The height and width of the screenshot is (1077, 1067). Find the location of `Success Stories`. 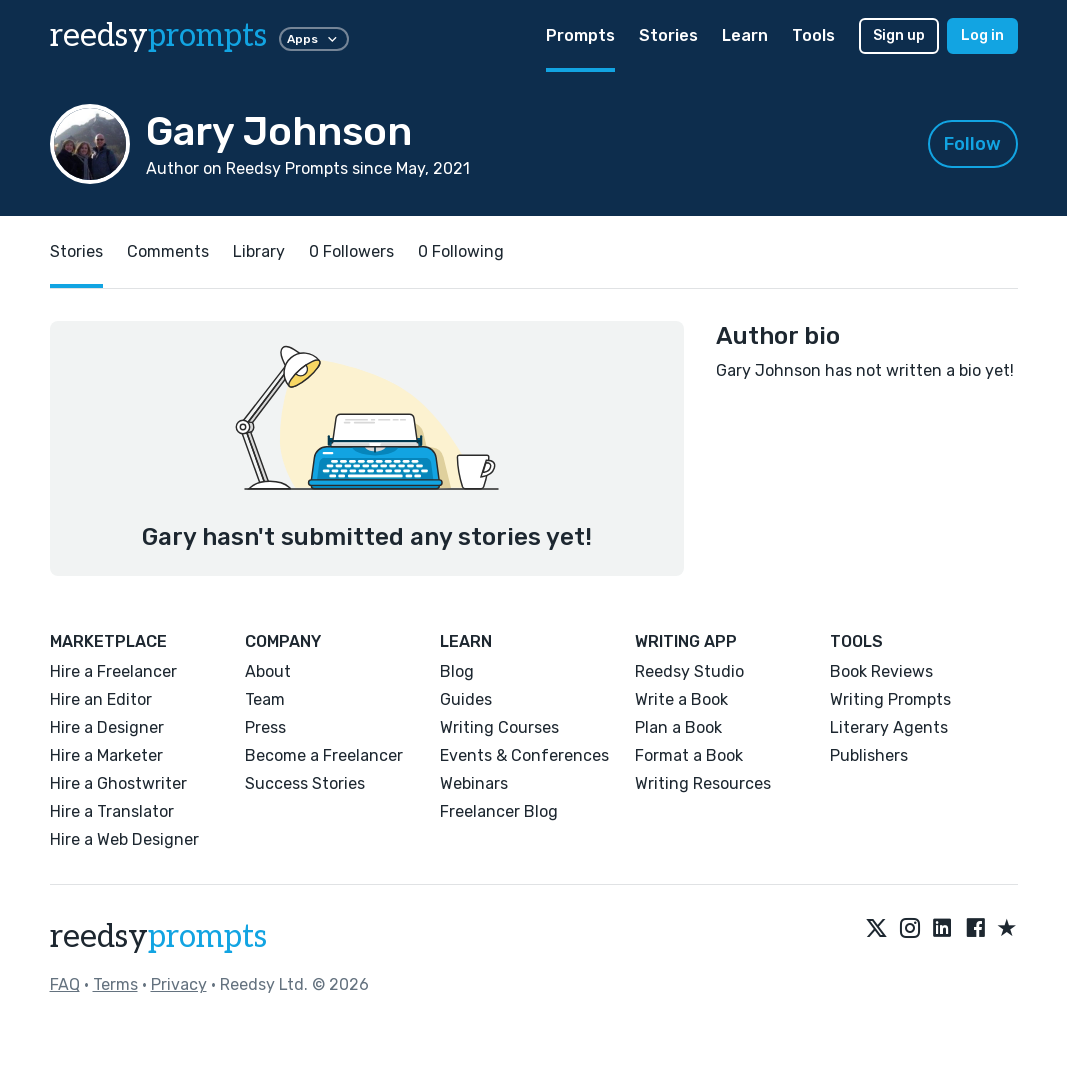

Success Stories is located at coordinates (305, 783).